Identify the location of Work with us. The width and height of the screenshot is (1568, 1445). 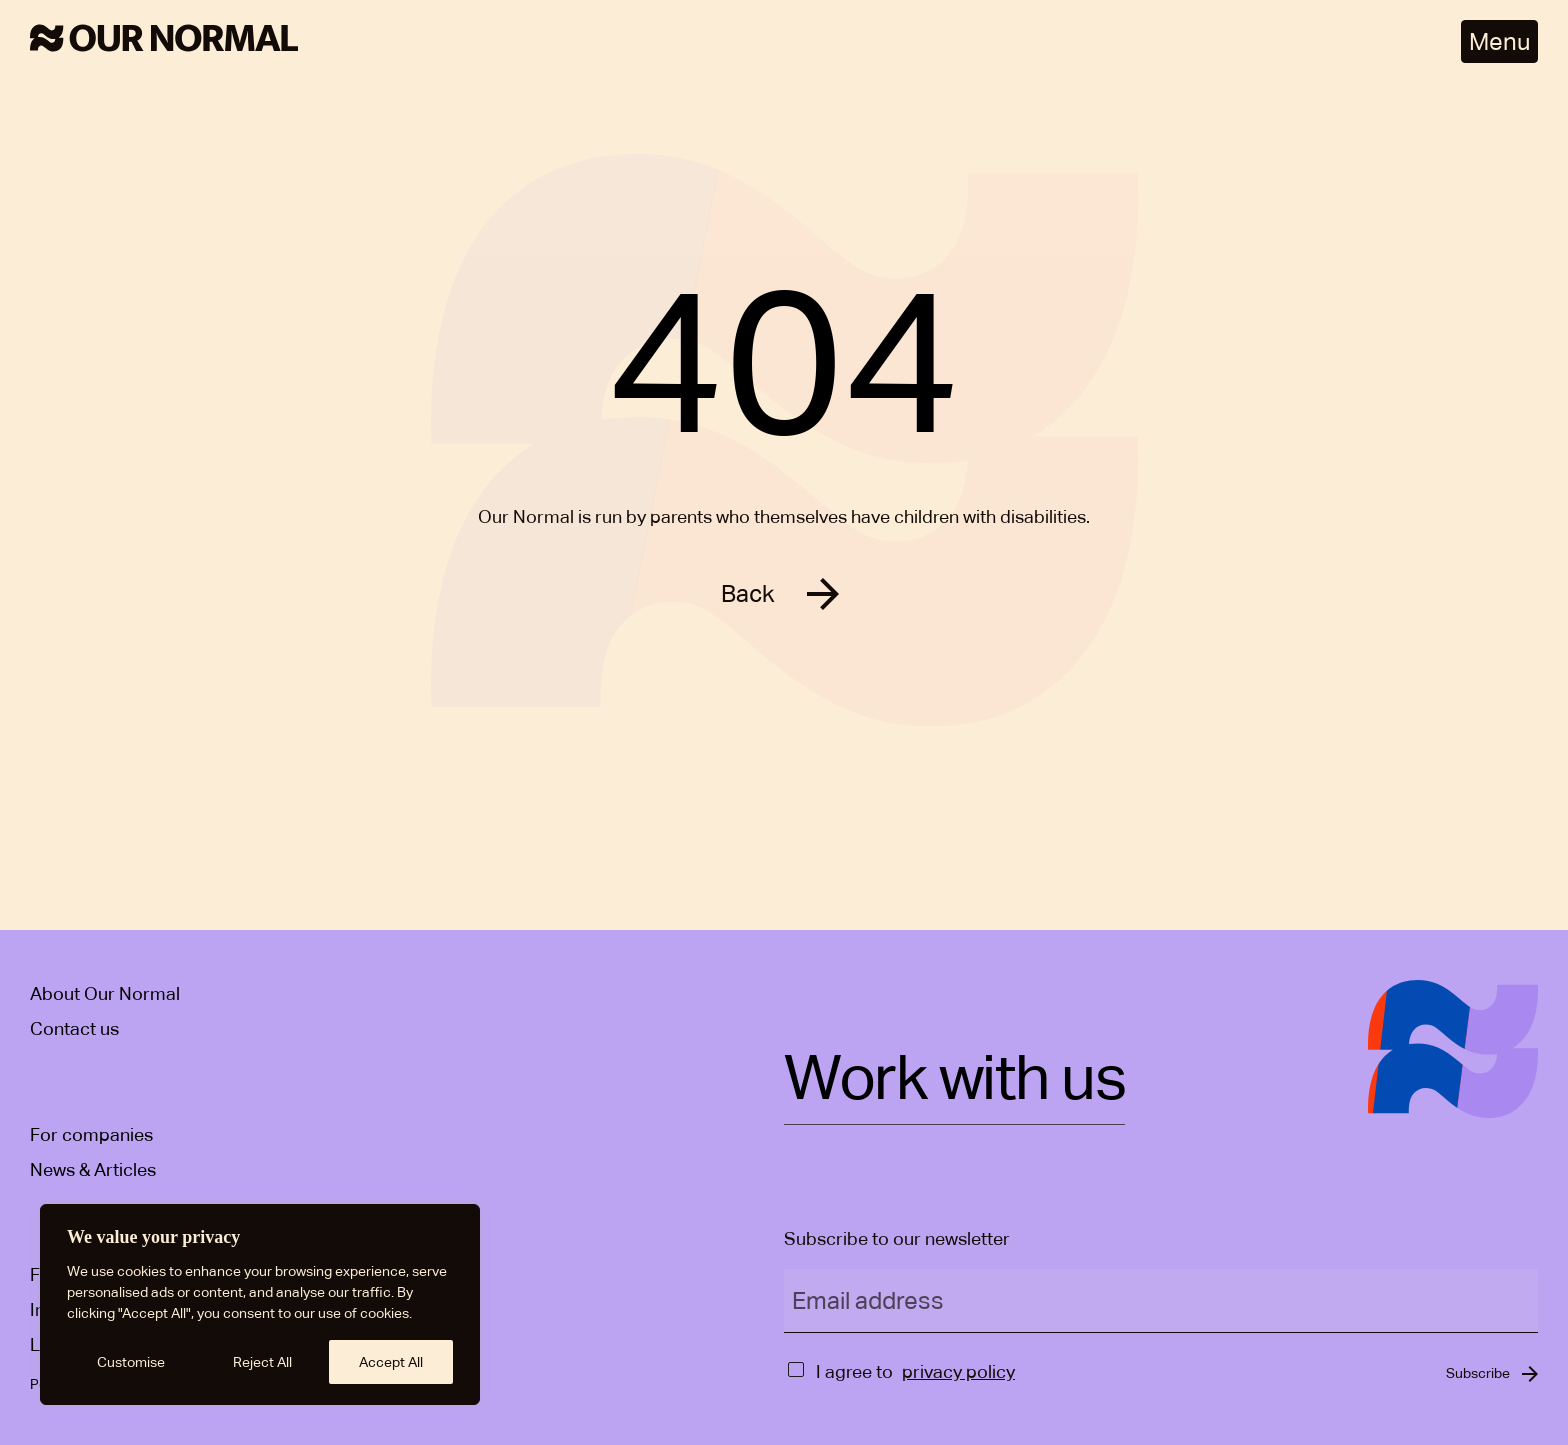
(954, 1080).